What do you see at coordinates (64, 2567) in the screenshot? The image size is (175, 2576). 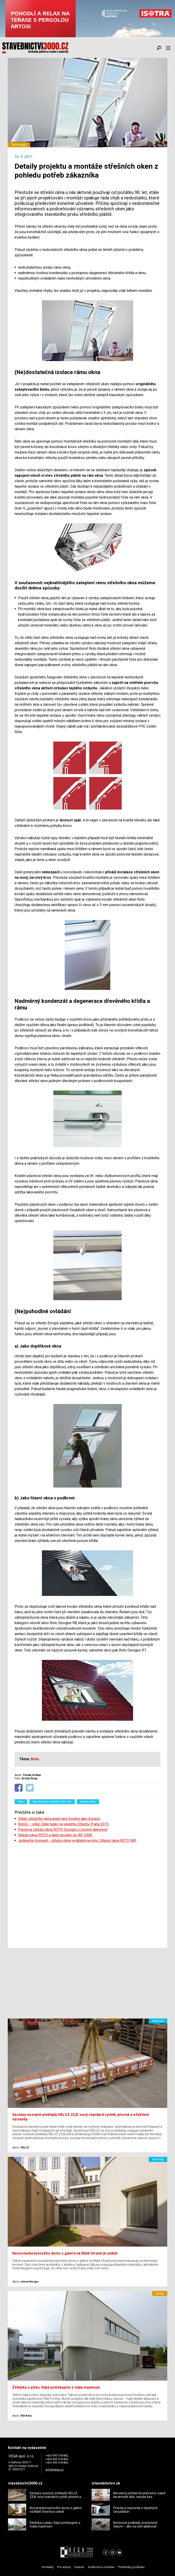 I see `Pro autory` at bounding box center [64, 2567].